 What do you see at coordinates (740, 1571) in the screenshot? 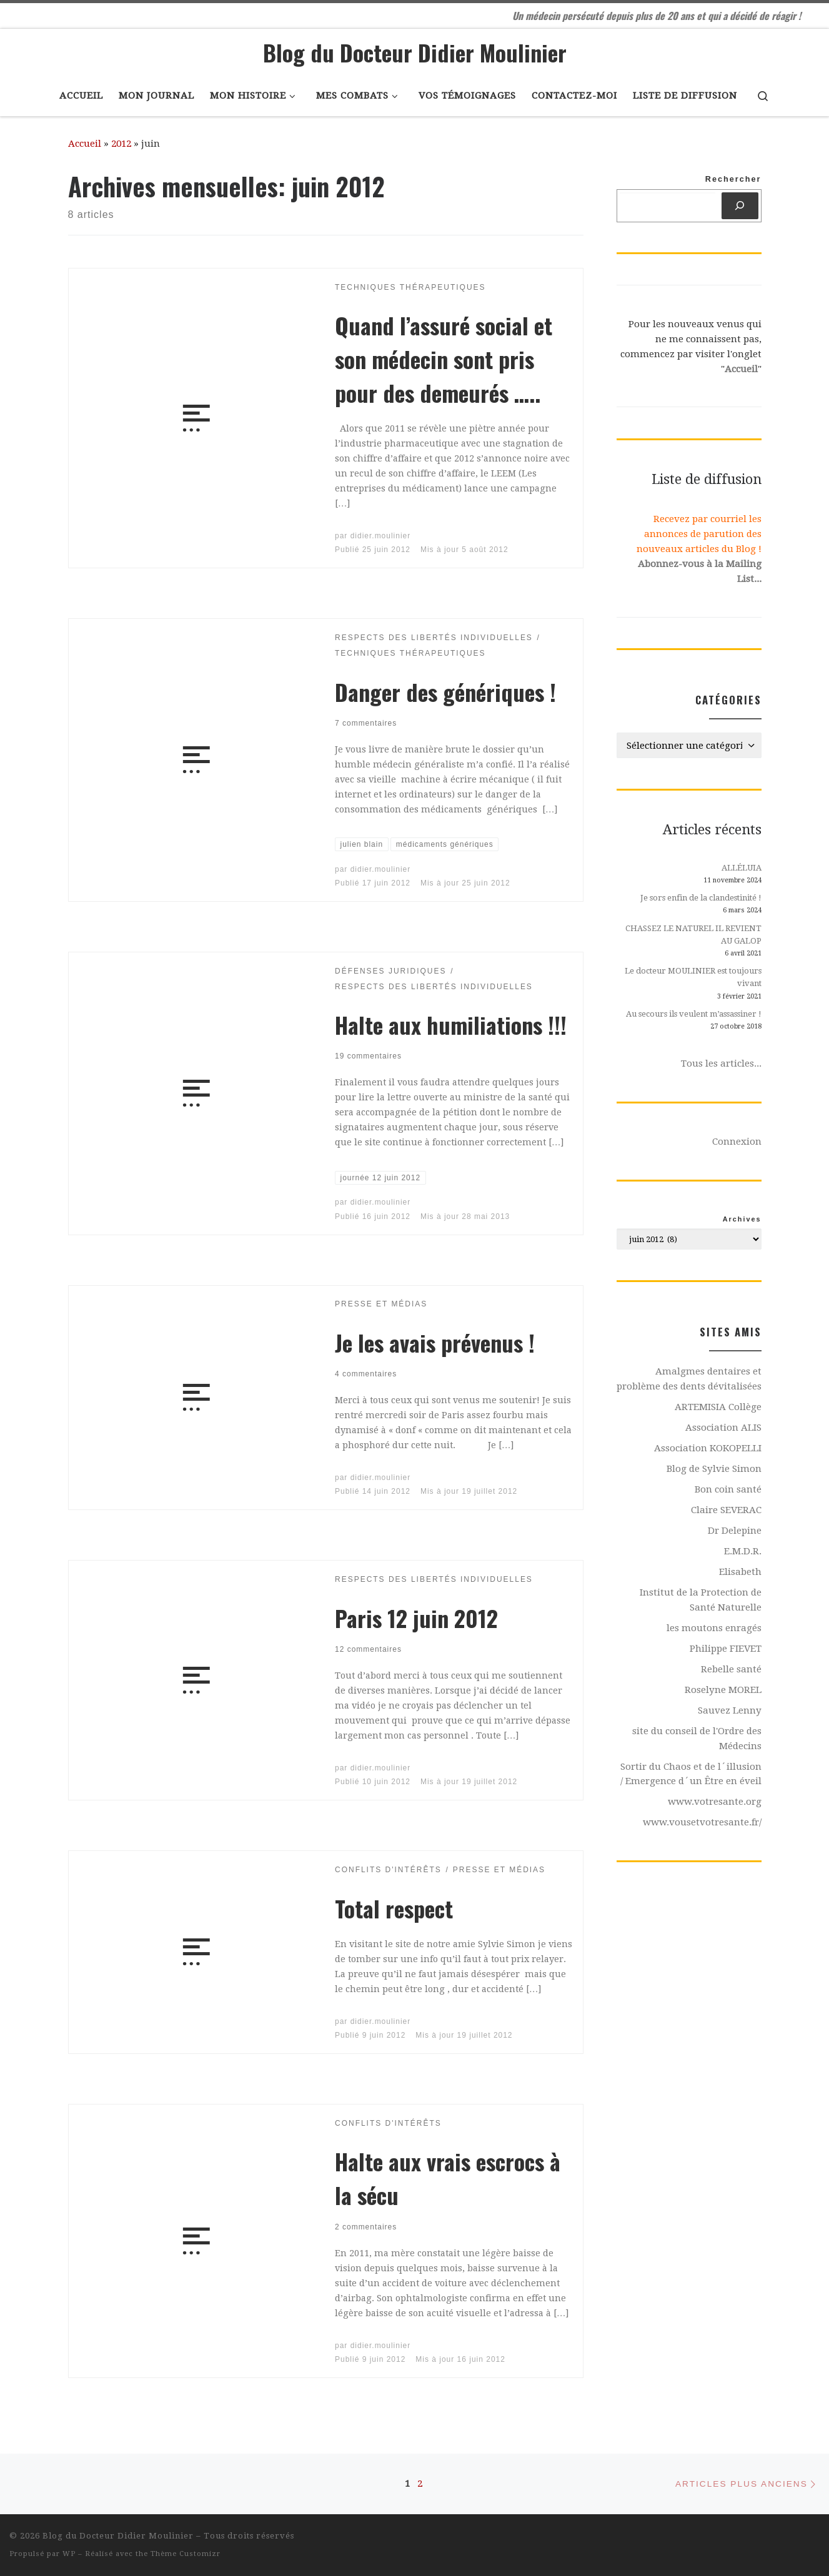
I see `Elisabeth` at bounding box center [740, 1571].